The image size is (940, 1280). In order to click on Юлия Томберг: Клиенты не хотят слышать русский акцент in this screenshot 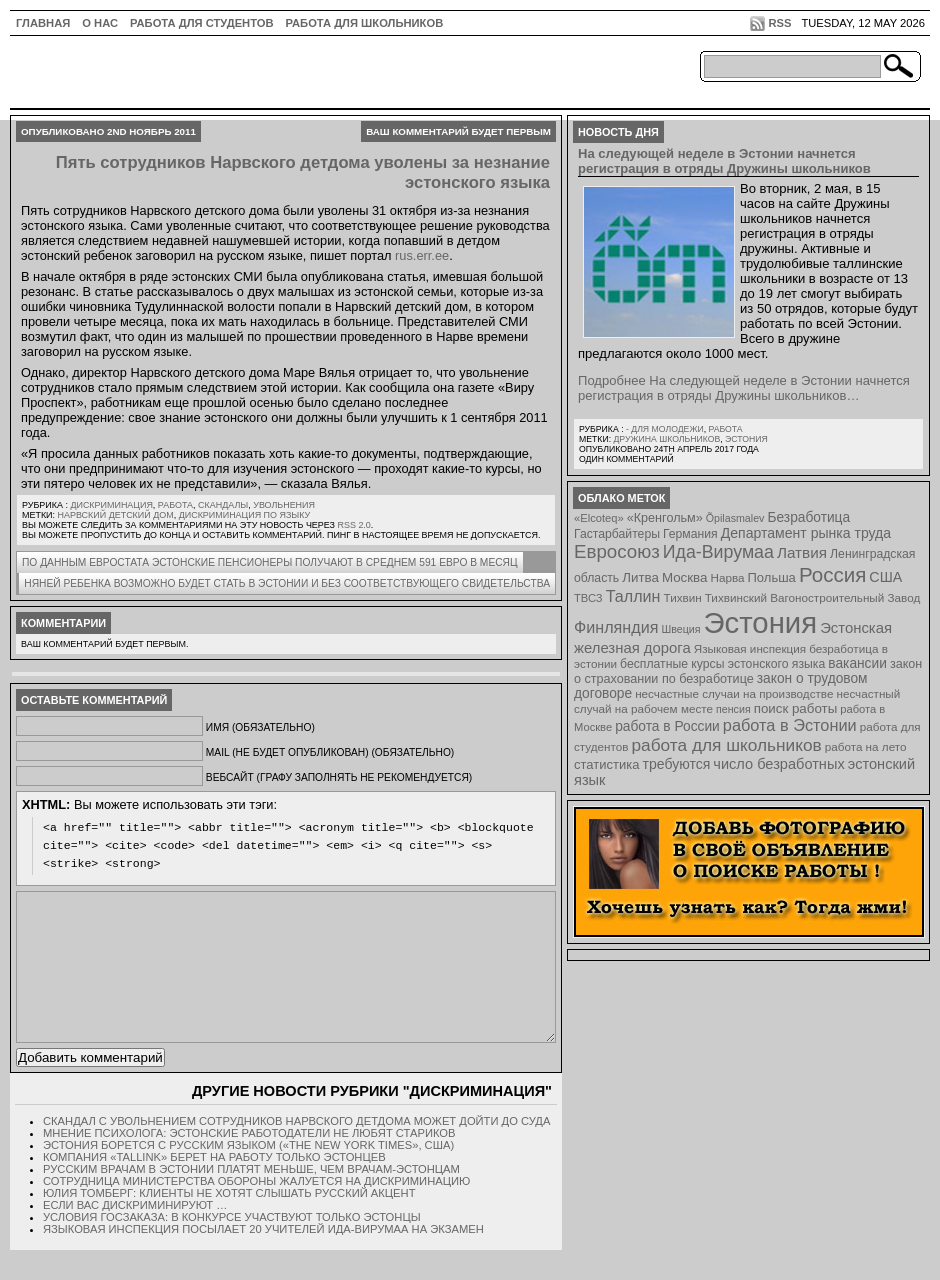, I will do `click(229, 1223)`.